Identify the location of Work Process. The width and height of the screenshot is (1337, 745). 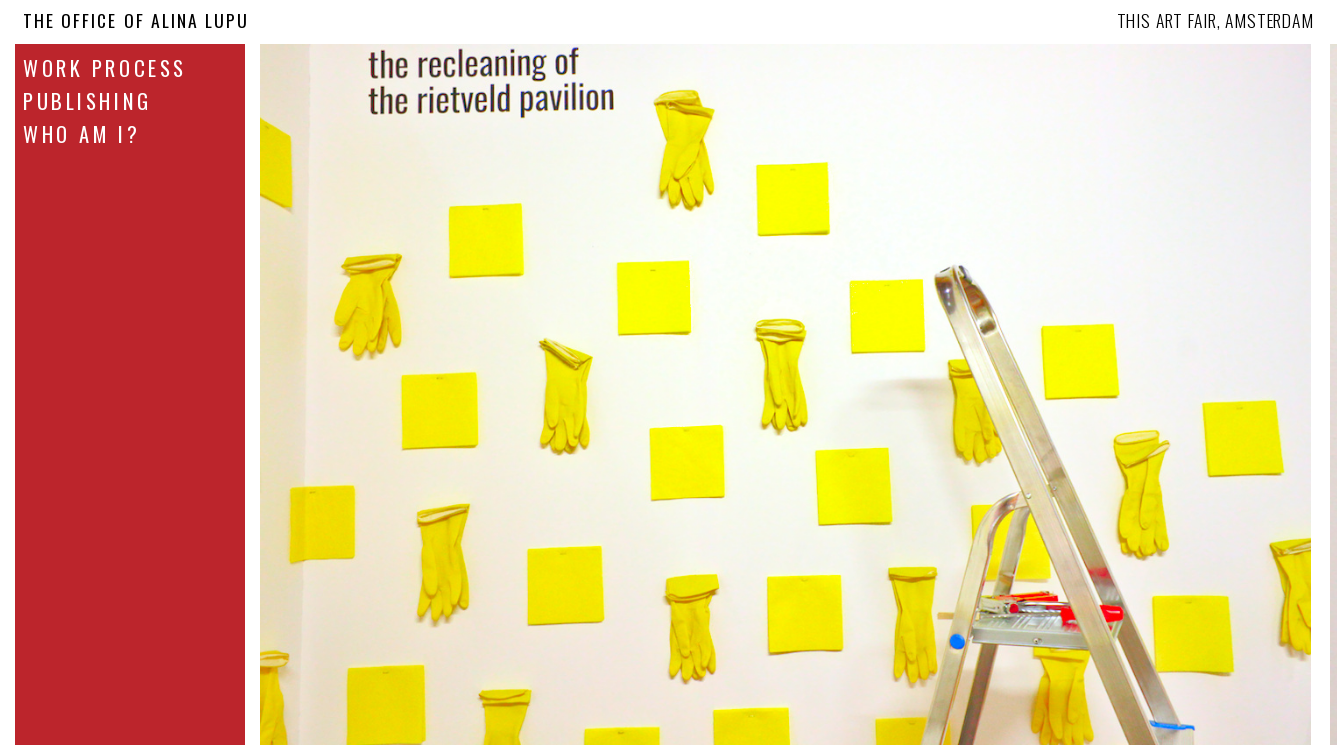
(105, 68).